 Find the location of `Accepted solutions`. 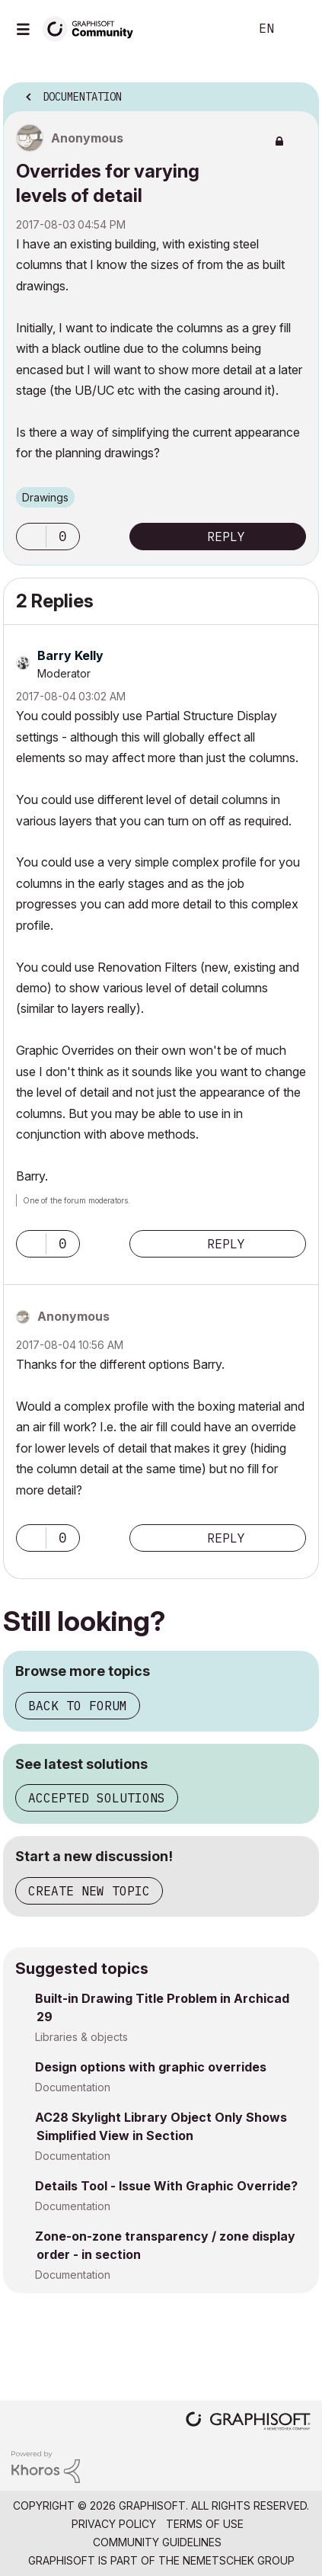

Accepted solutions is located at coordinates (96, 1797).